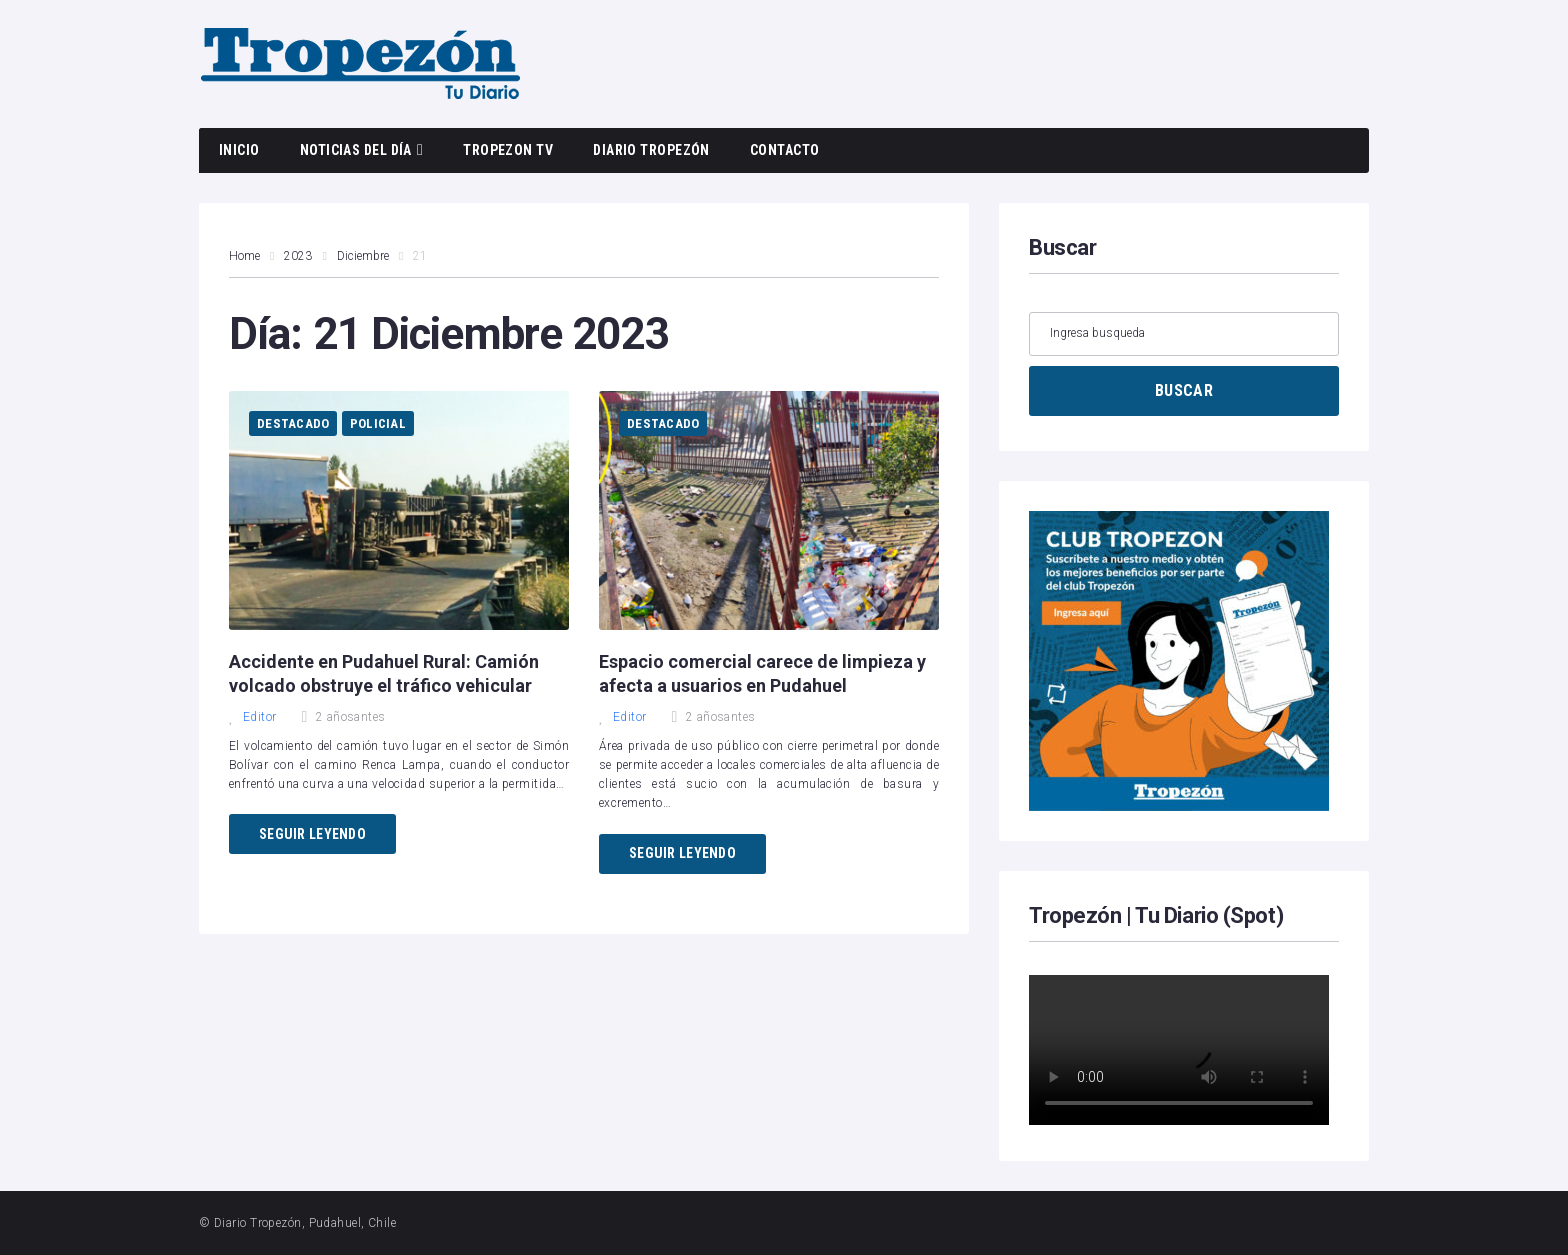  What do you see at coordinates (785, 150) in the screenshot?
I see `Contacto` at bounding box center [785, 150].